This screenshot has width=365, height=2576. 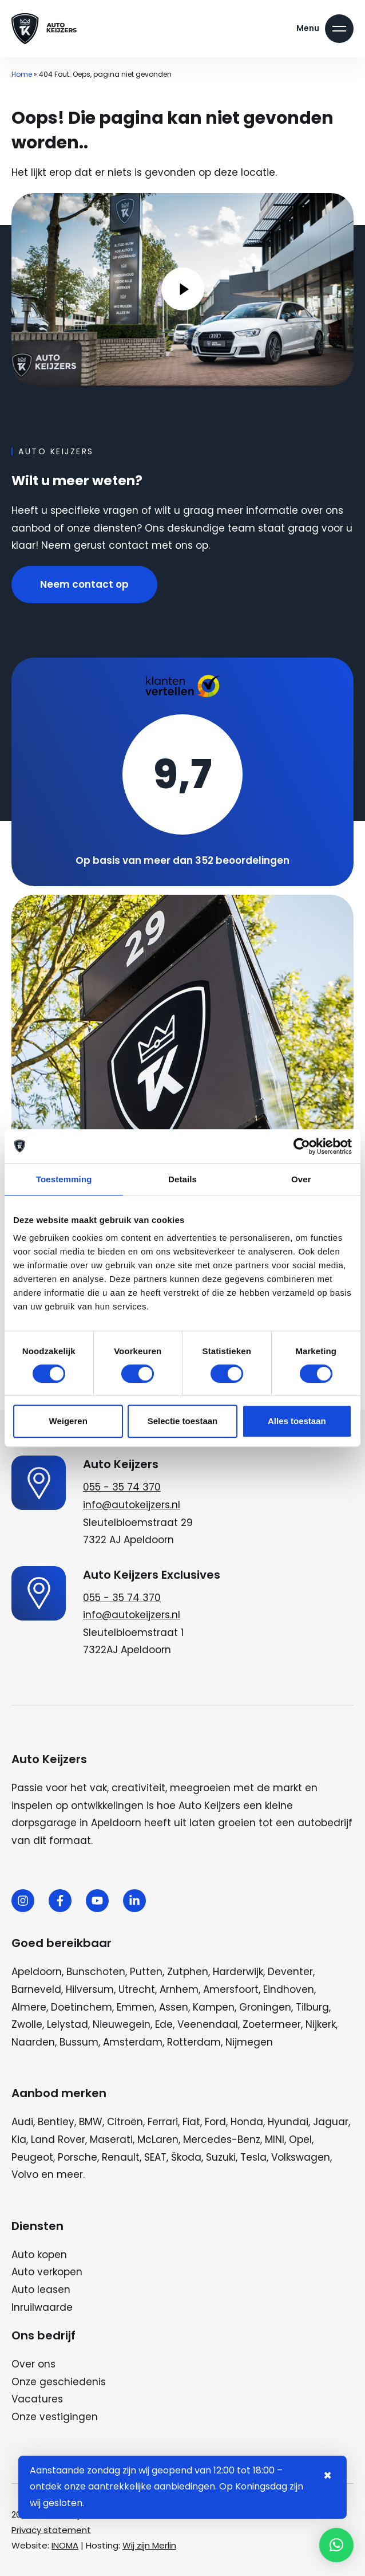 I want to click on BMW, so click(x=90, y=2122).